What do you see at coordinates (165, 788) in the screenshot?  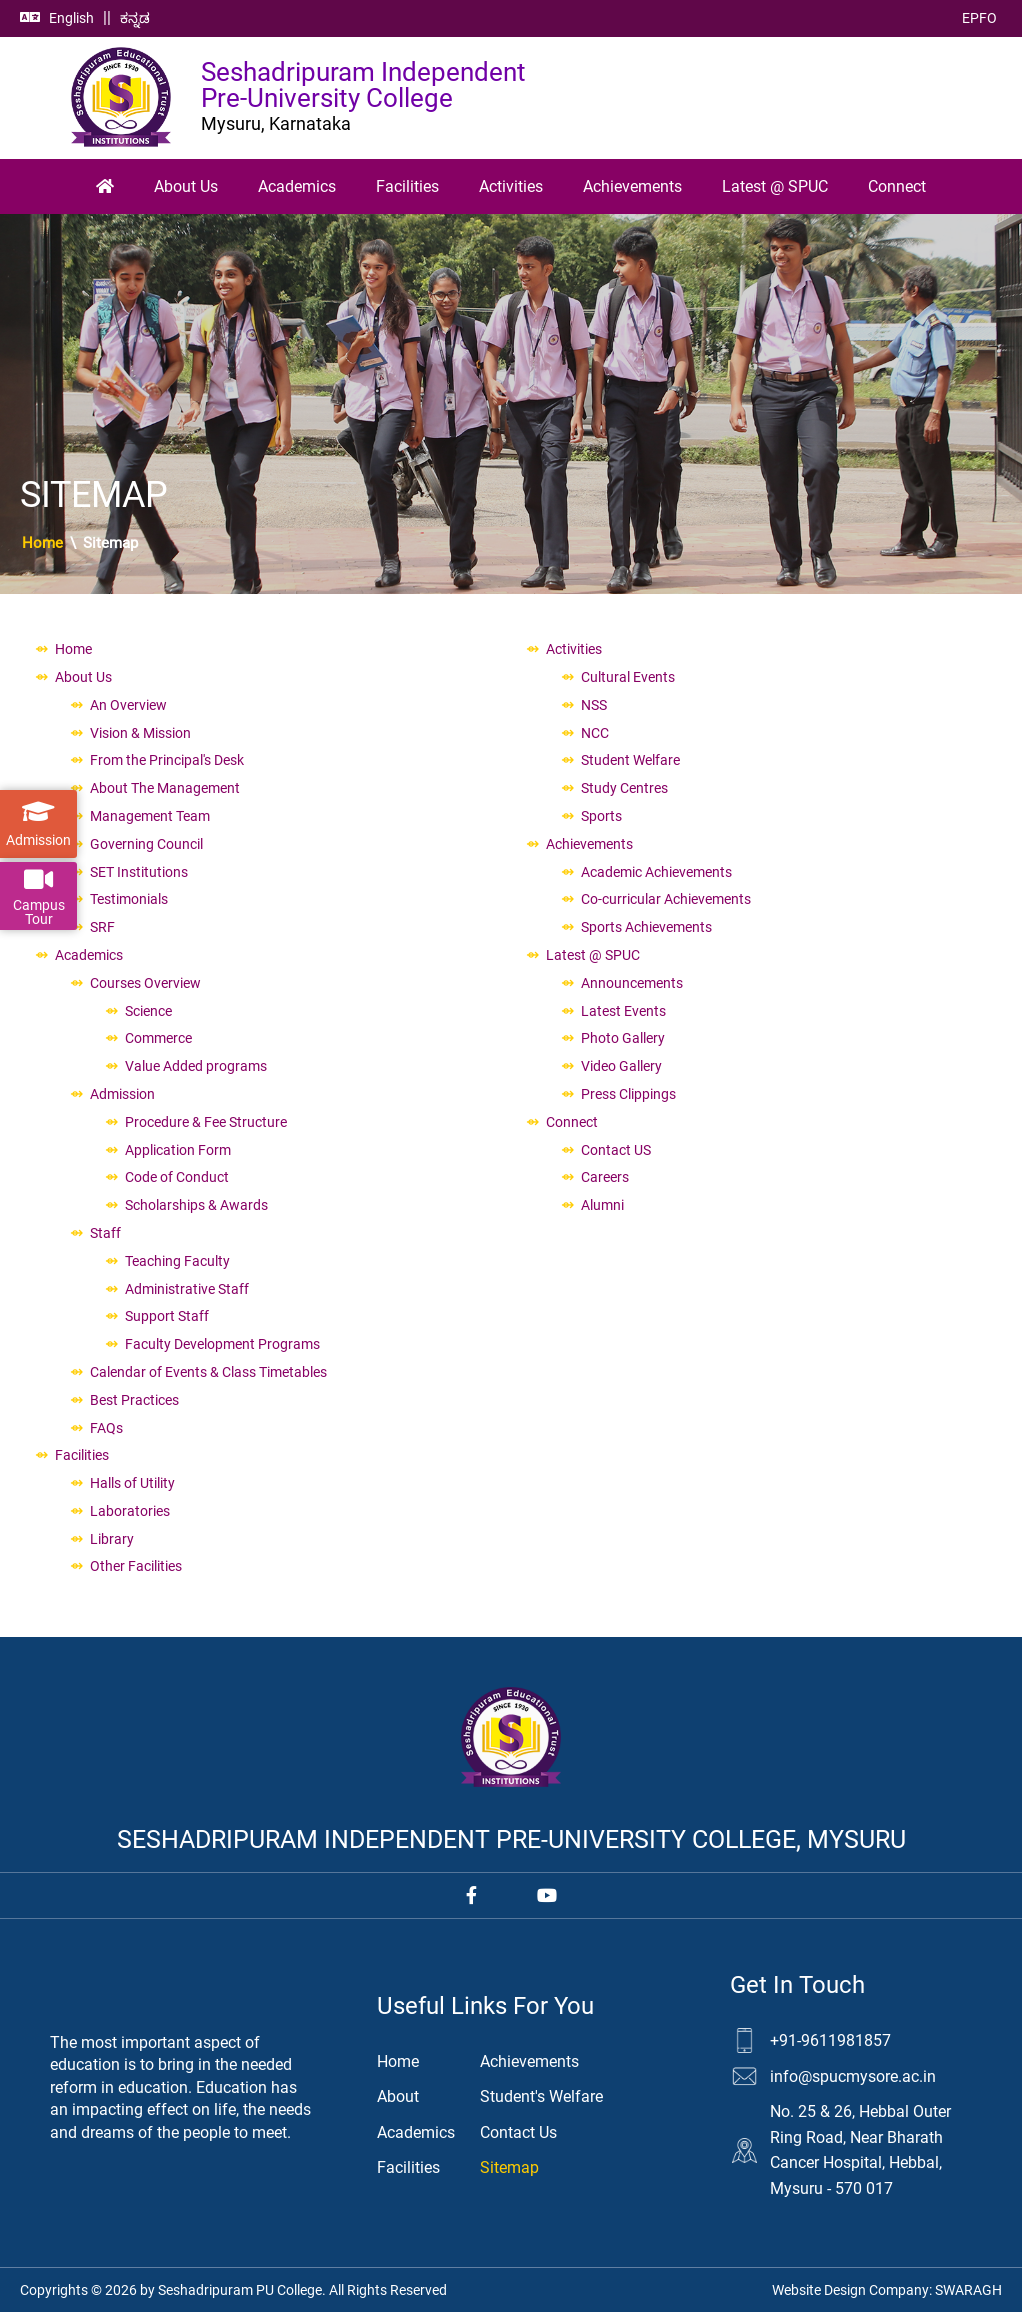 I see `About The Management` at bounding box center [165, 788].